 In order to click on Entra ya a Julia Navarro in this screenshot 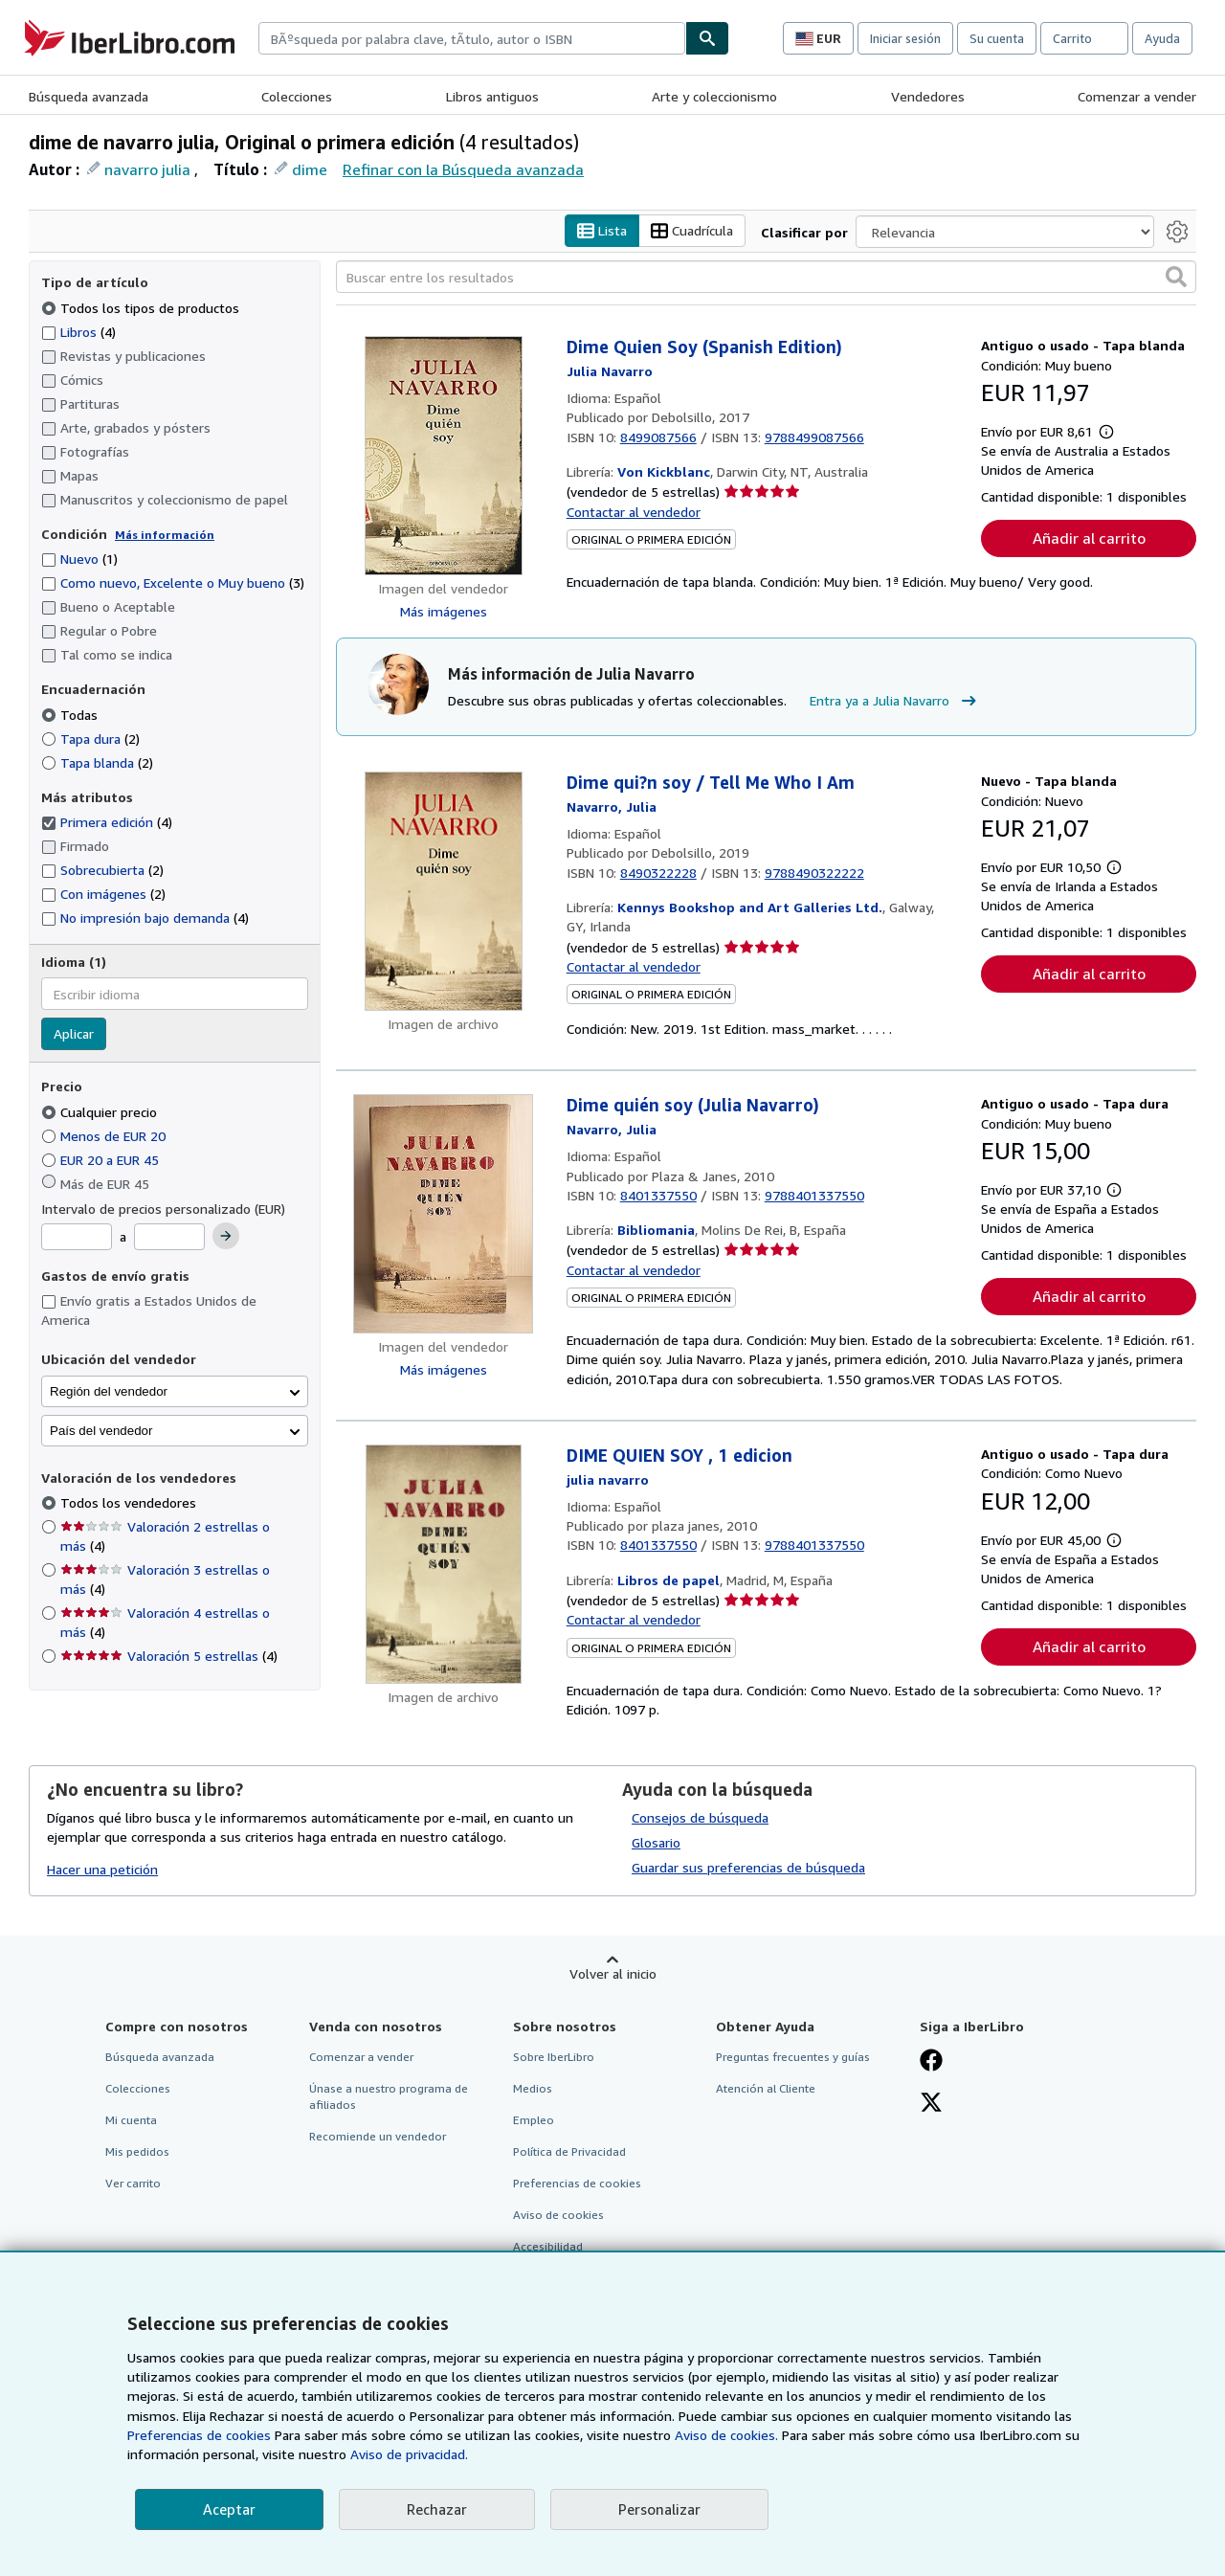, I will do `click(895, 700)`.